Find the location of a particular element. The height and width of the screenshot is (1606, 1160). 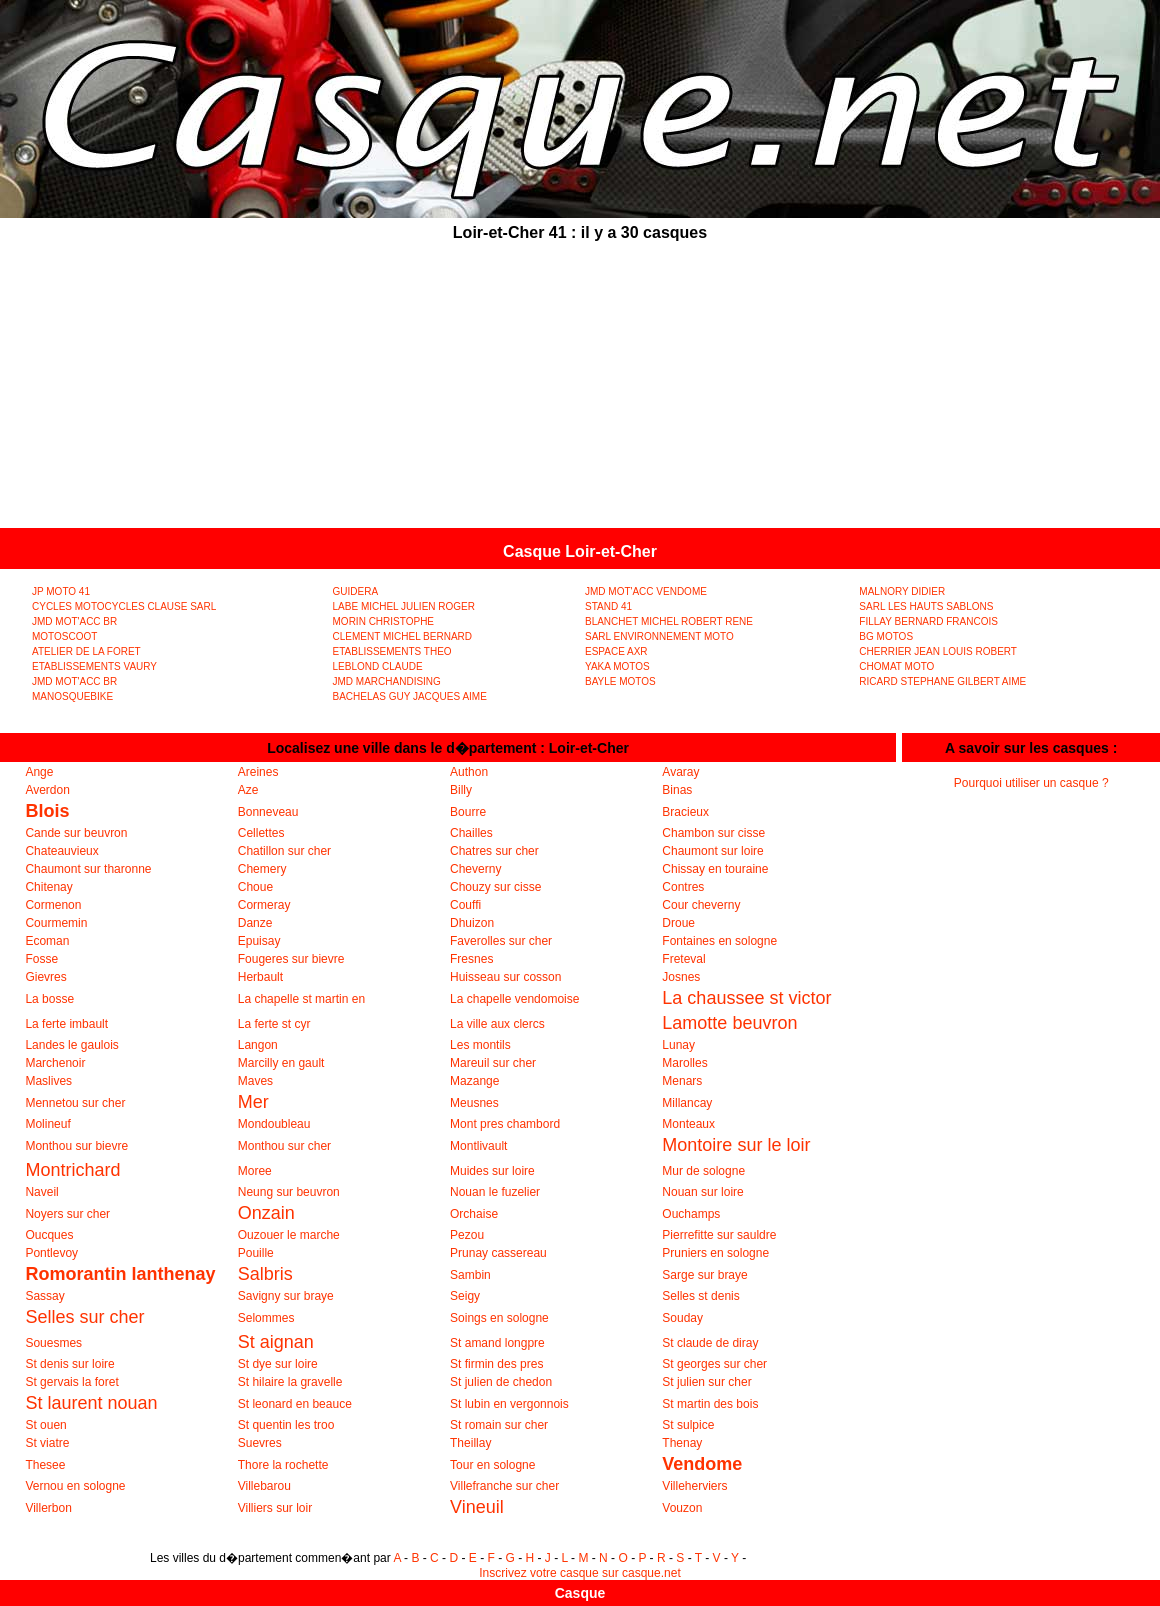

Huisseau sur cosson is located at coordinates (505, 977).